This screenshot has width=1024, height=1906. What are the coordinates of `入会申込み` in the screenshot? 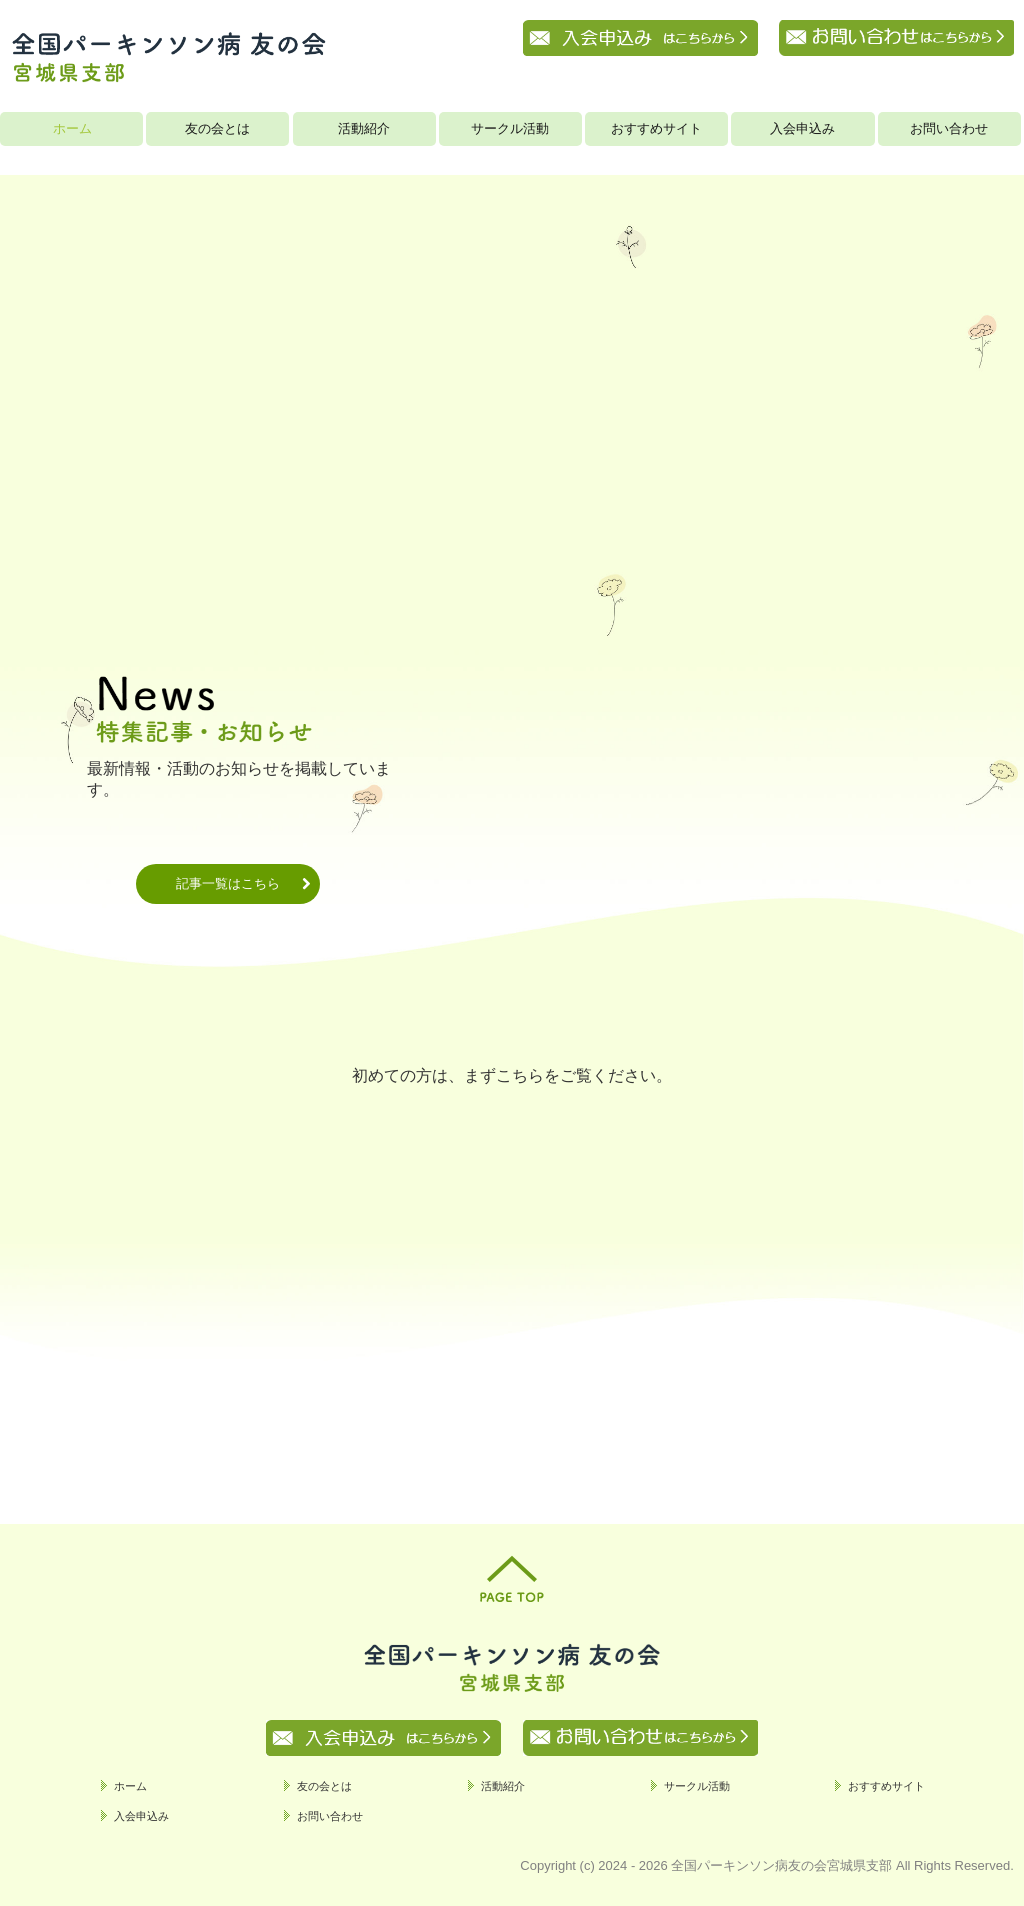 It's located at (802, 128).